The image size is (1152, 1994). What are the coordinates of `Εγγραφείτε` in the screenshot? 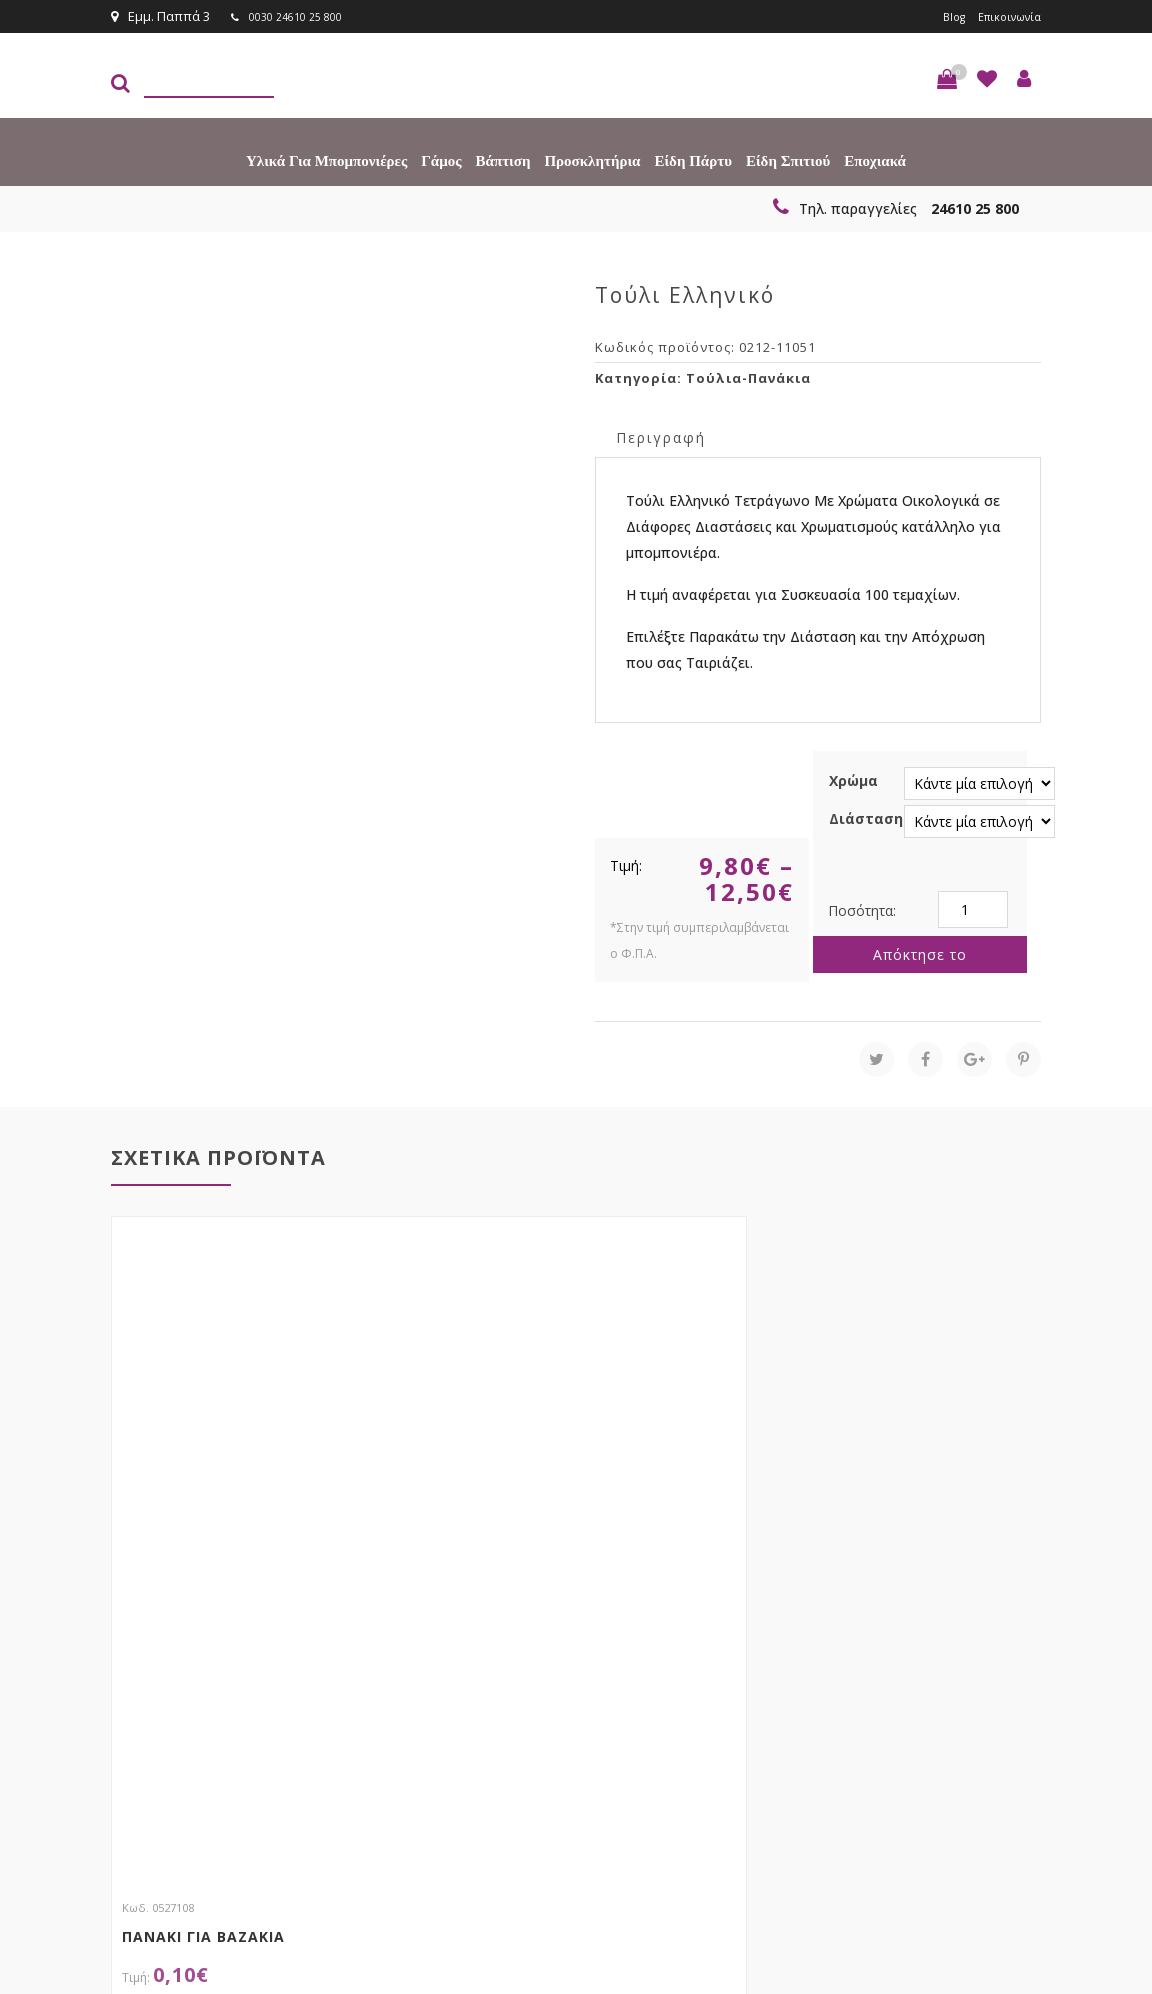 It's located at (987, 1690).